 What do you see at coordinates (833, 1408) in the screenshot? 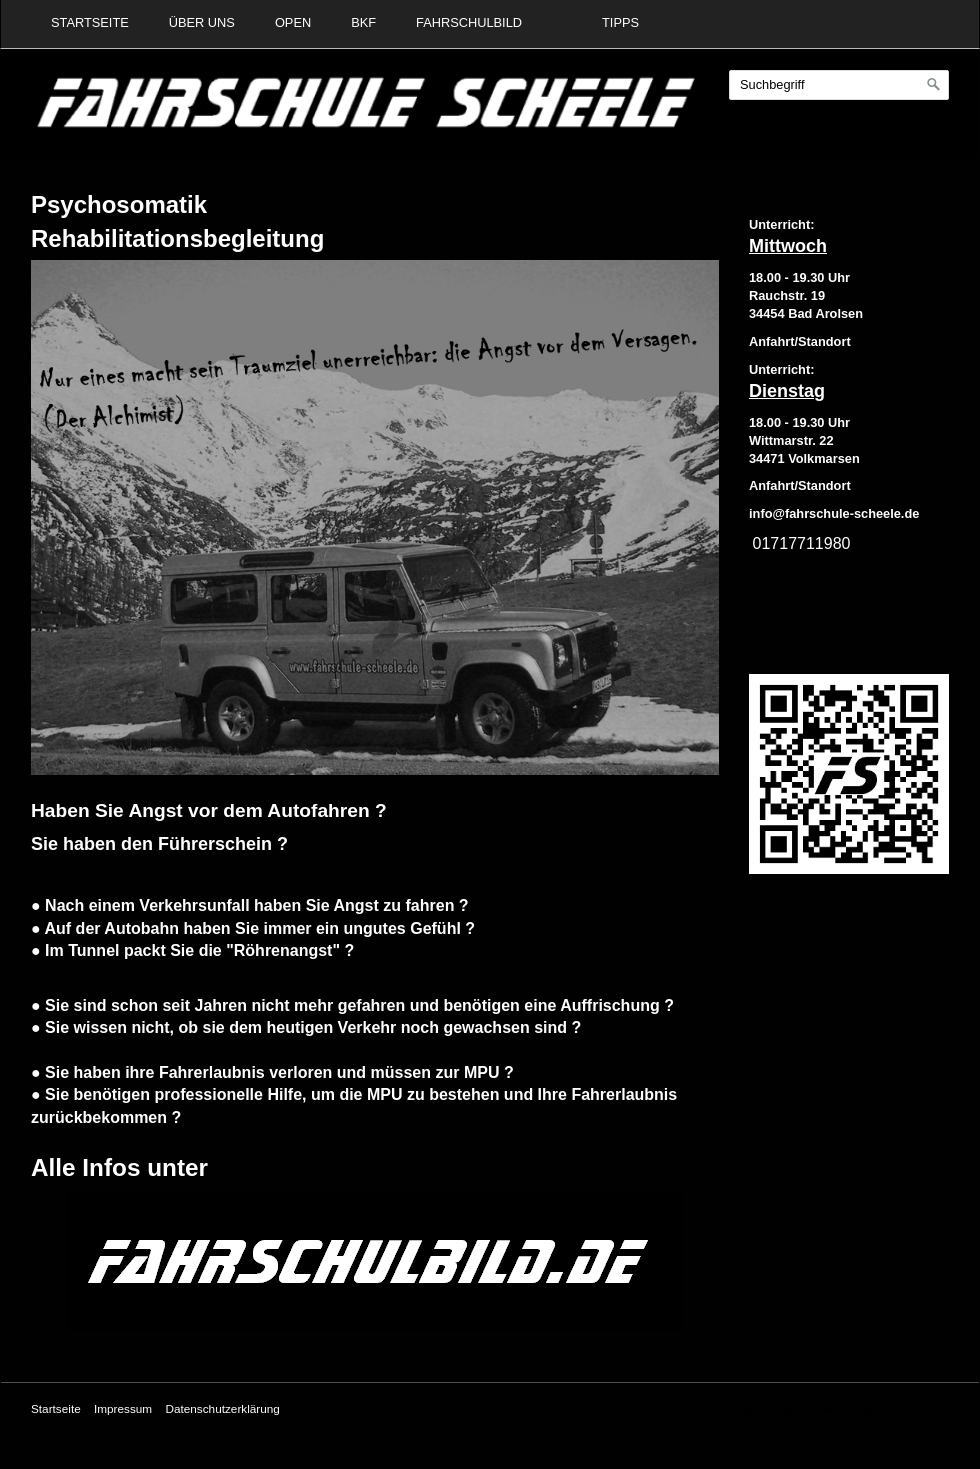
I see `Website erstellt mit www.Zeta-Producer.com` at bounding box center [833, 1408].